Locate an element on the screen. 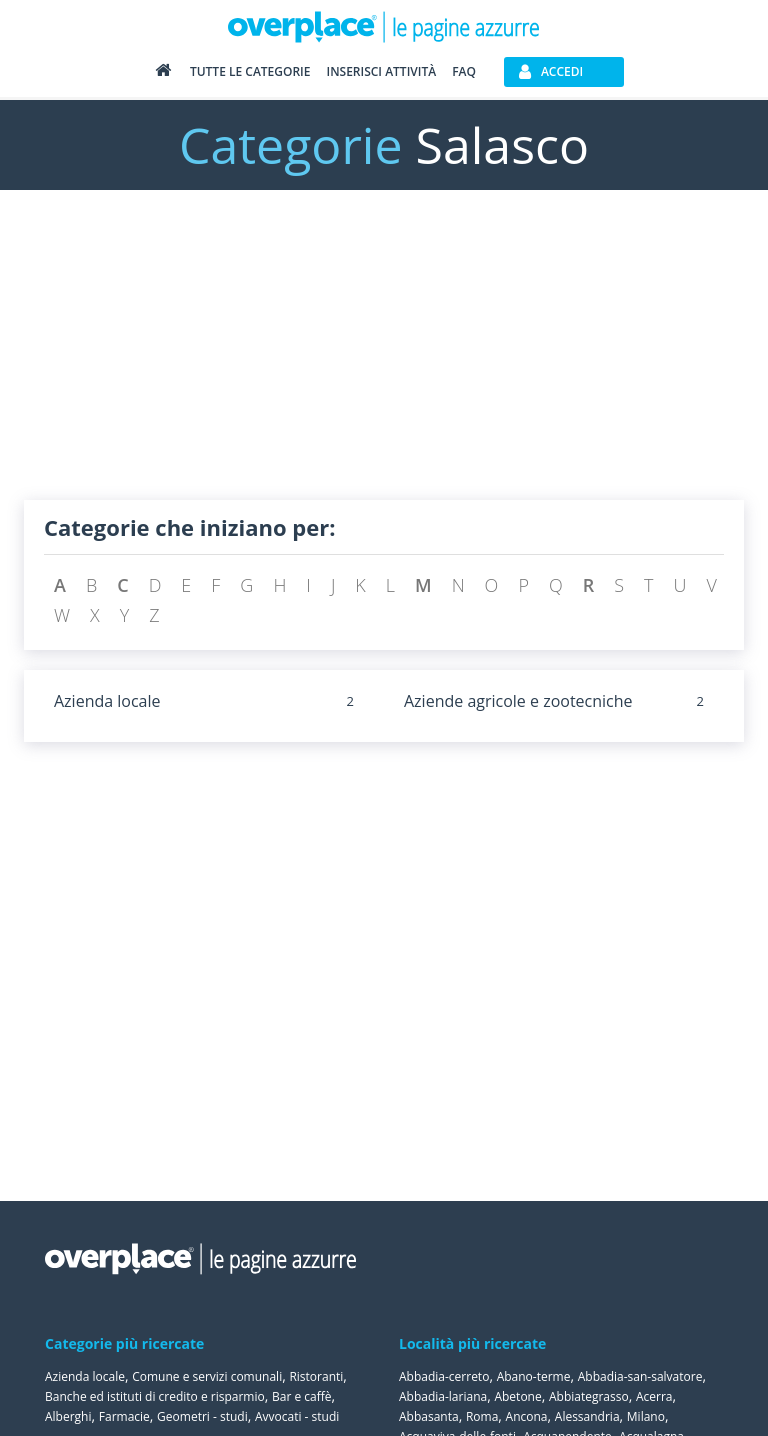  Bar e caffè is located at coordinates (302, 1396).